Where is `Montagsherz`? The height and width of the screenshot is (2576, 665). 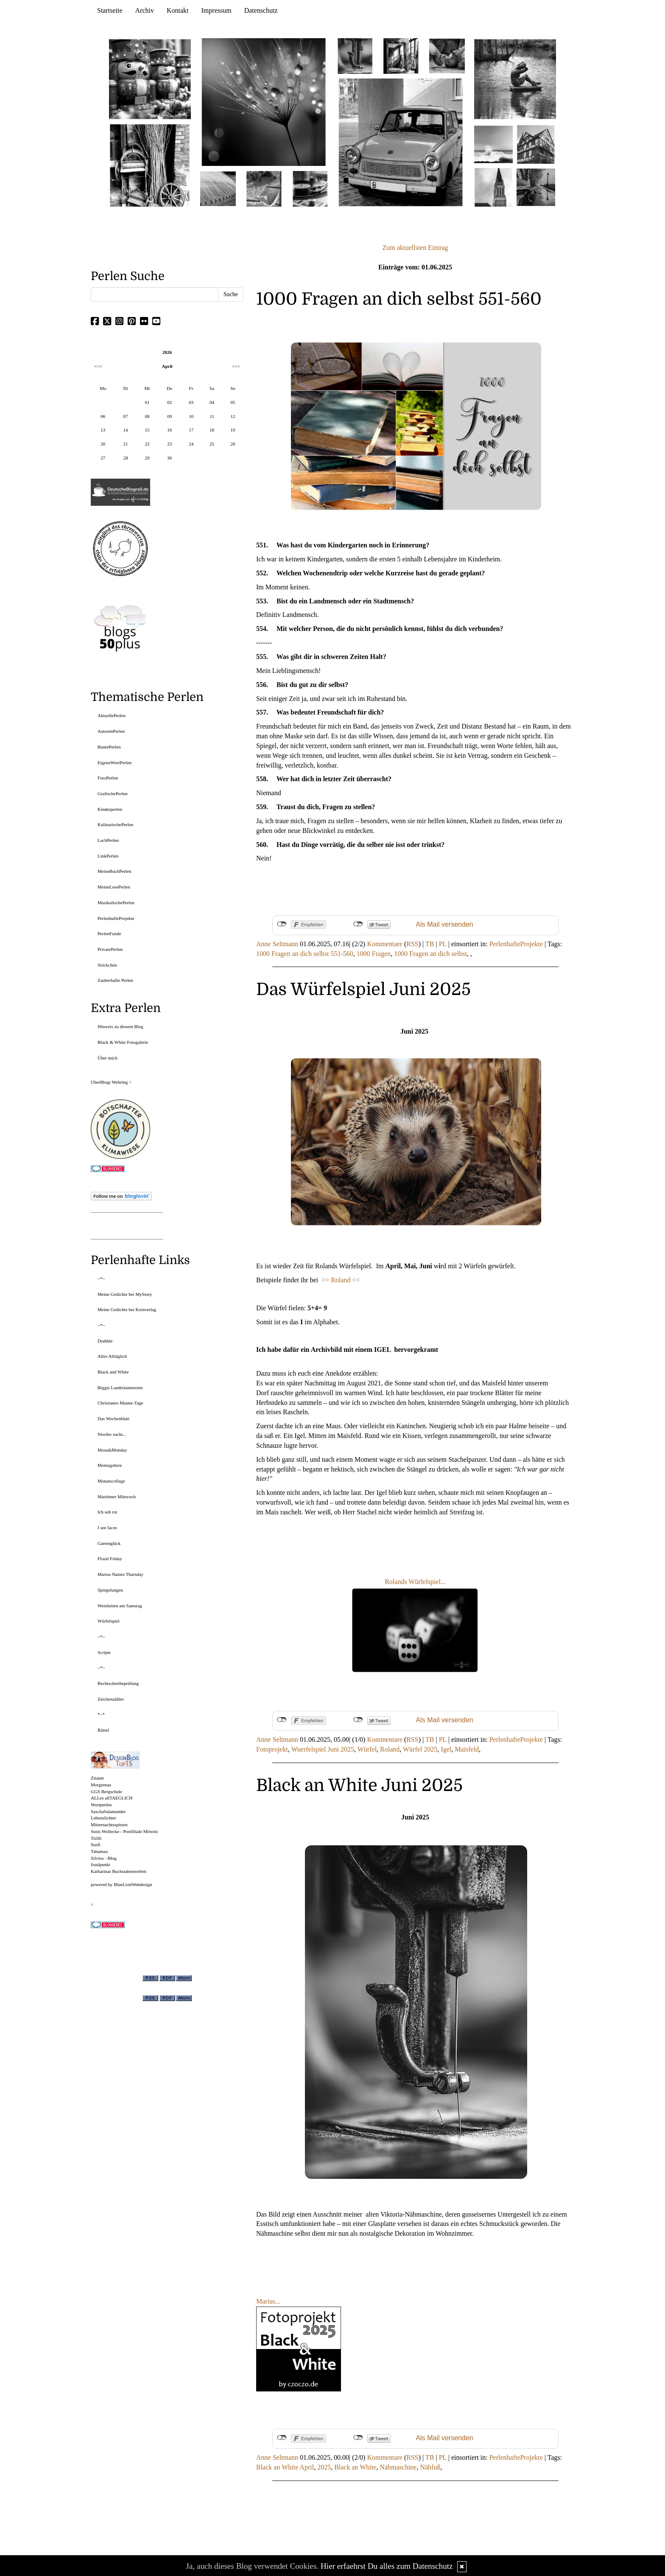 Montagsherz is located at coordinates (110, 1465).